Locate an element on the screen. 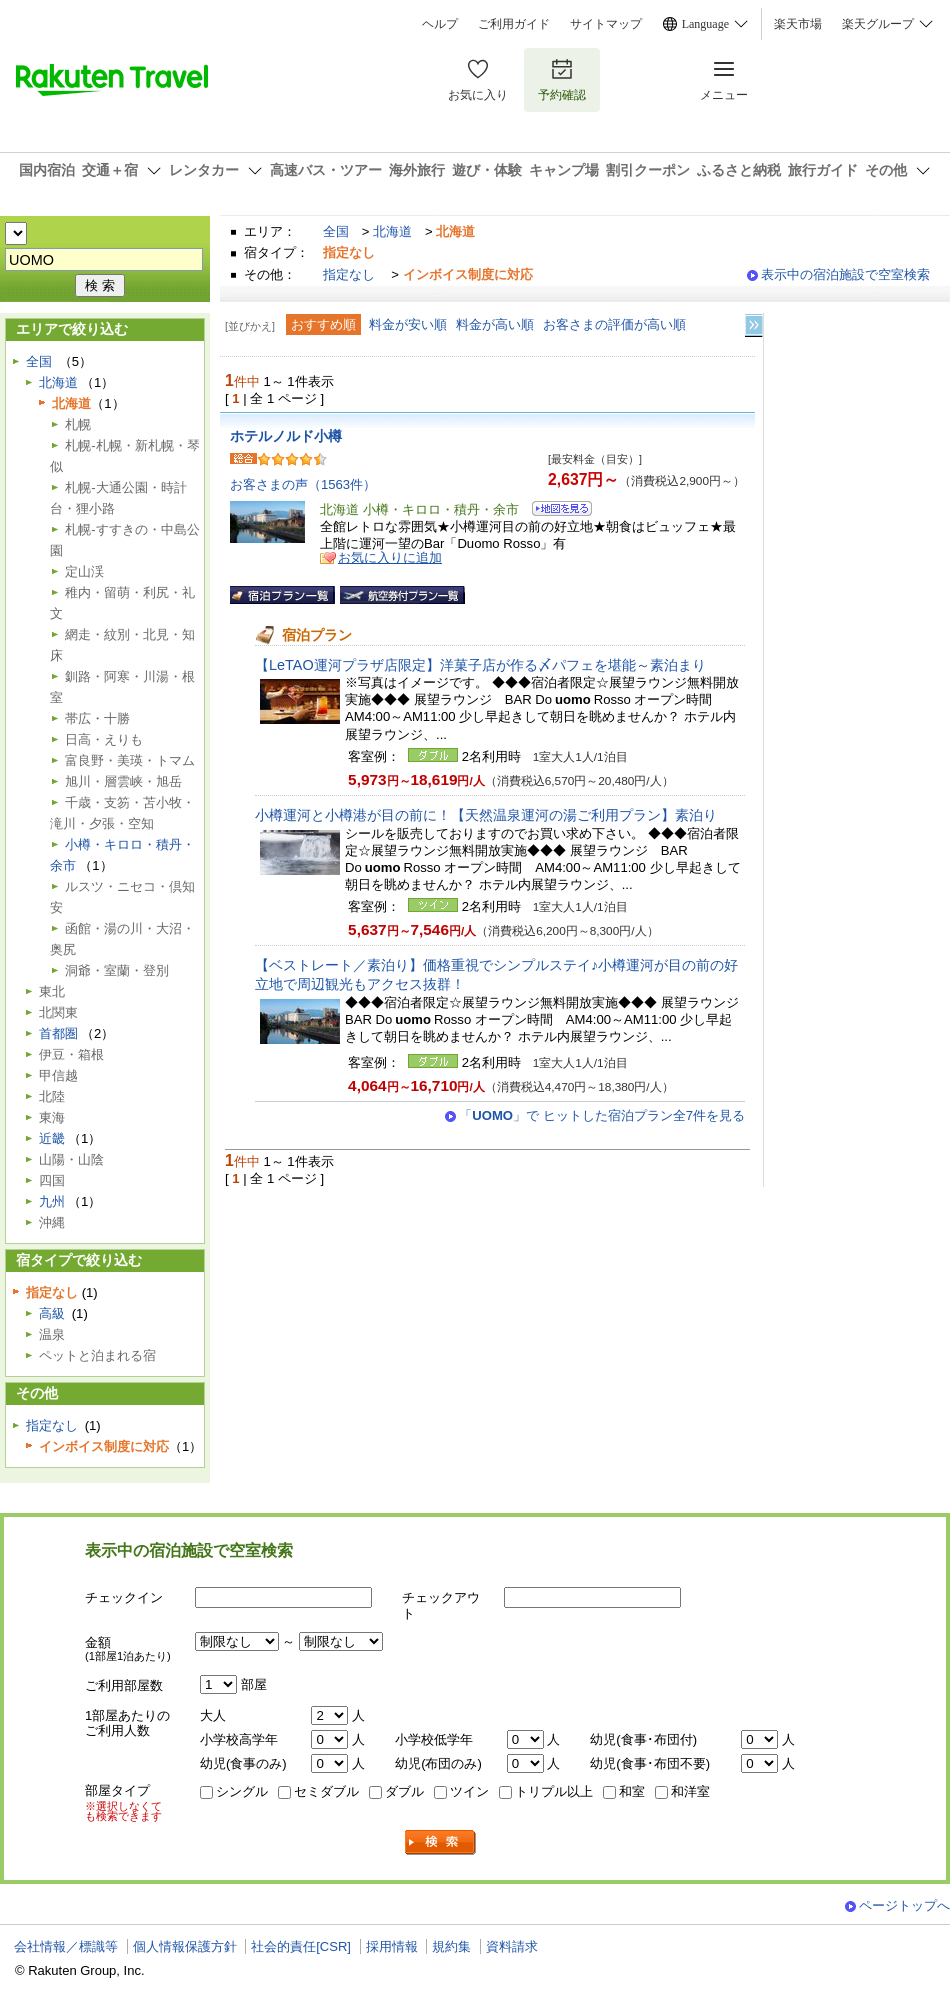  料金が安い順 is located at coordinates (408, 324).